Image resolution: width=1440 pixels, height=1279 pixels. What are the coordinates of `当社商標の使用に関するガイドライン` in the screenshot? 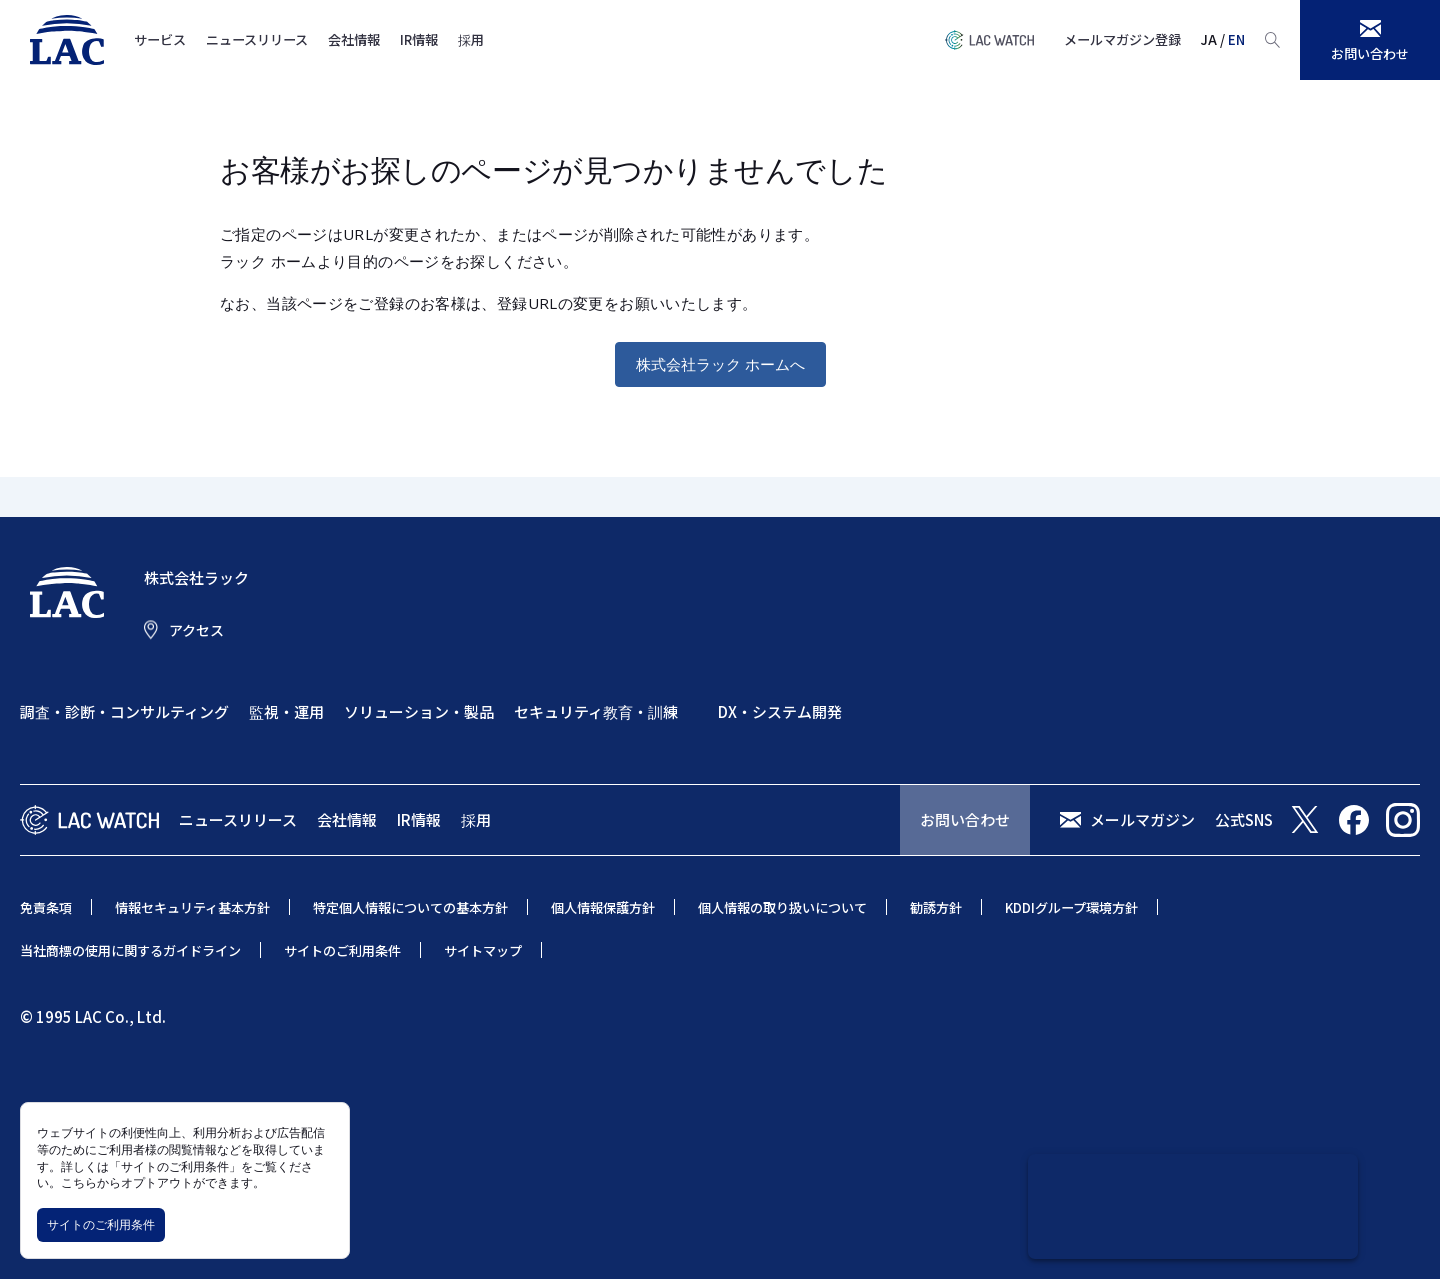 It's located at (130, 950).